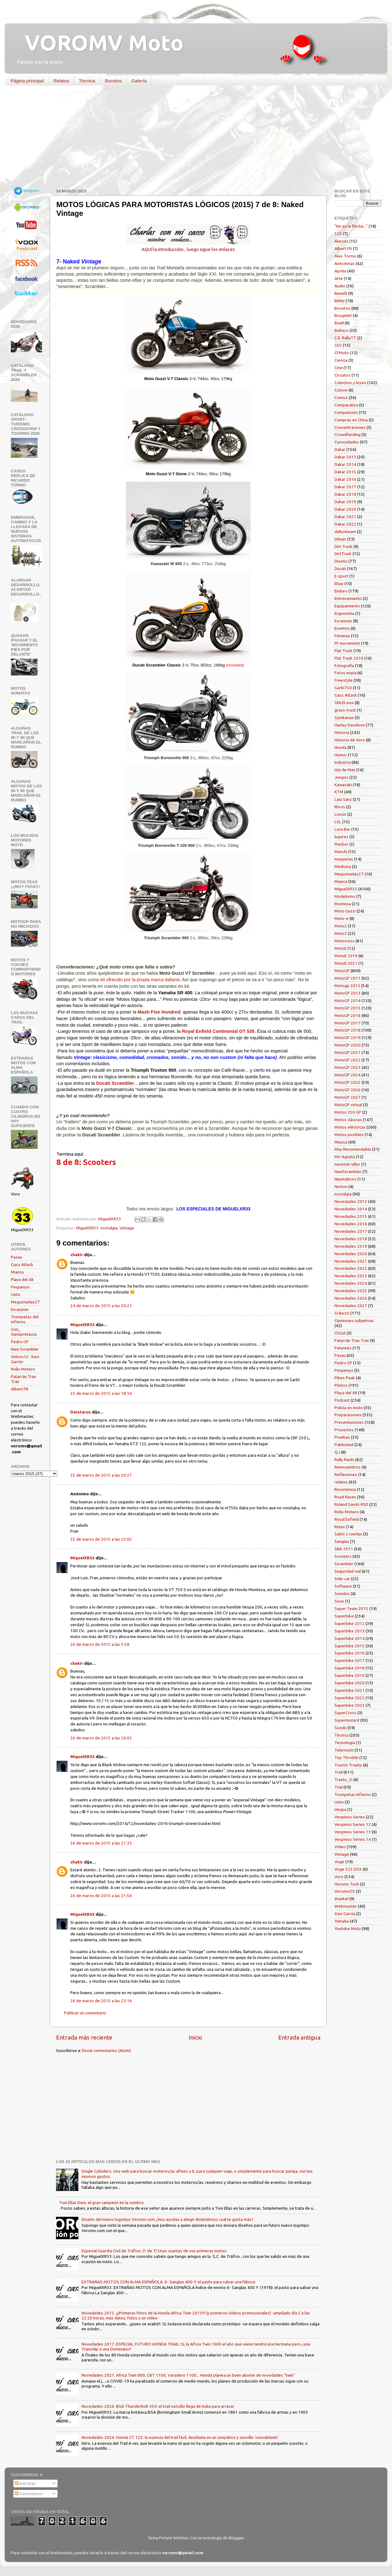 This screenshot has width=392, height=2576. Describe the element at coordinates (350, 1238) in the screenshot. I see `Novedades 2018` at that location.